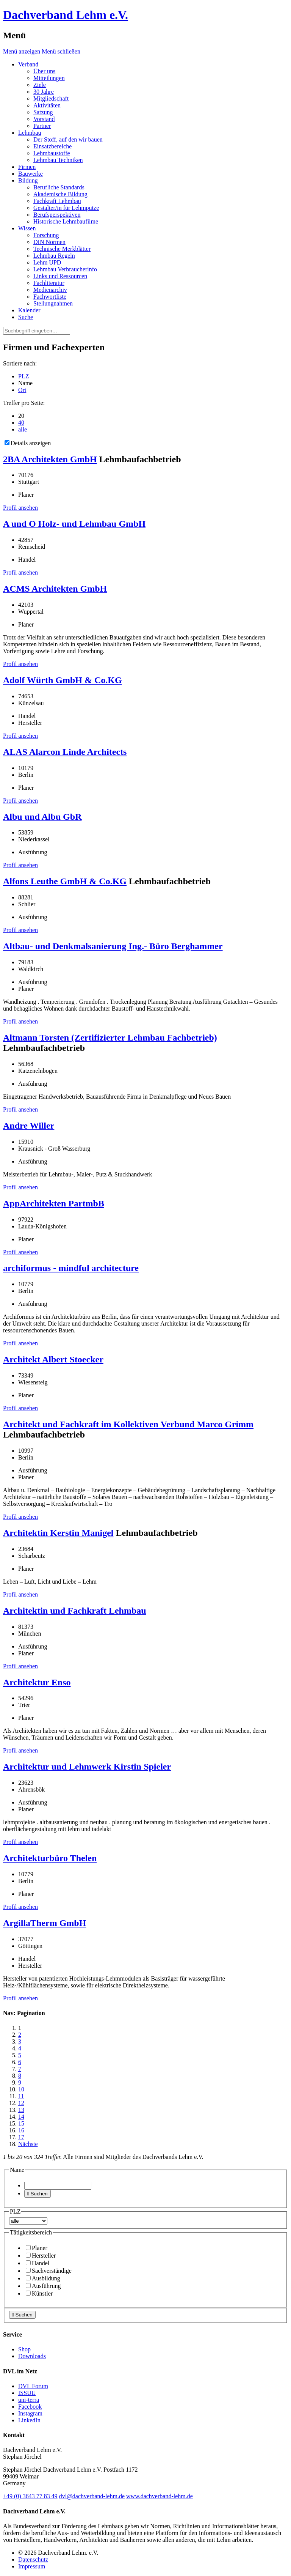 The width and height of the screenshot is (291, 2576). Describe the element at coordinates (22, 429) in the screenshot. I see `alle` at that location.